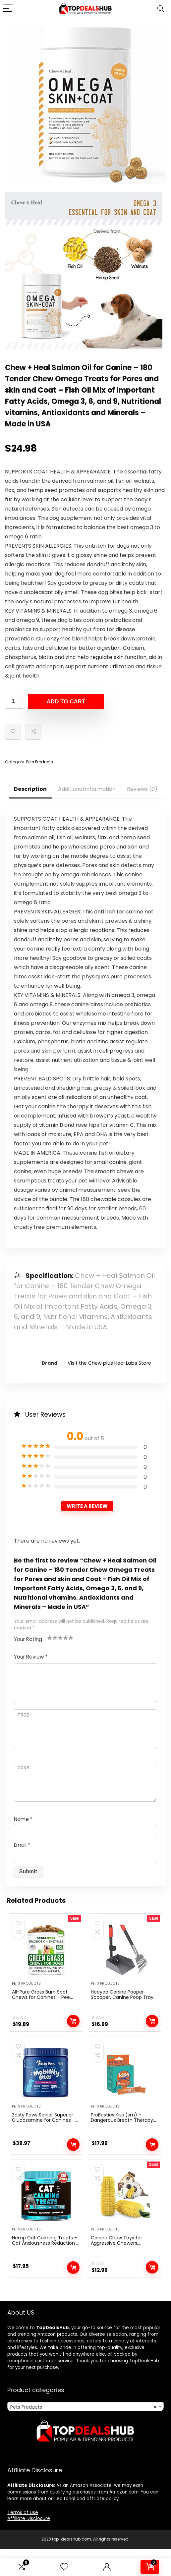 This screenshot has height=2576, width=171. What do you see at coordinates (66, 701) in the screenshot?
I see `Add to cart` at bounding box center [66, 701].